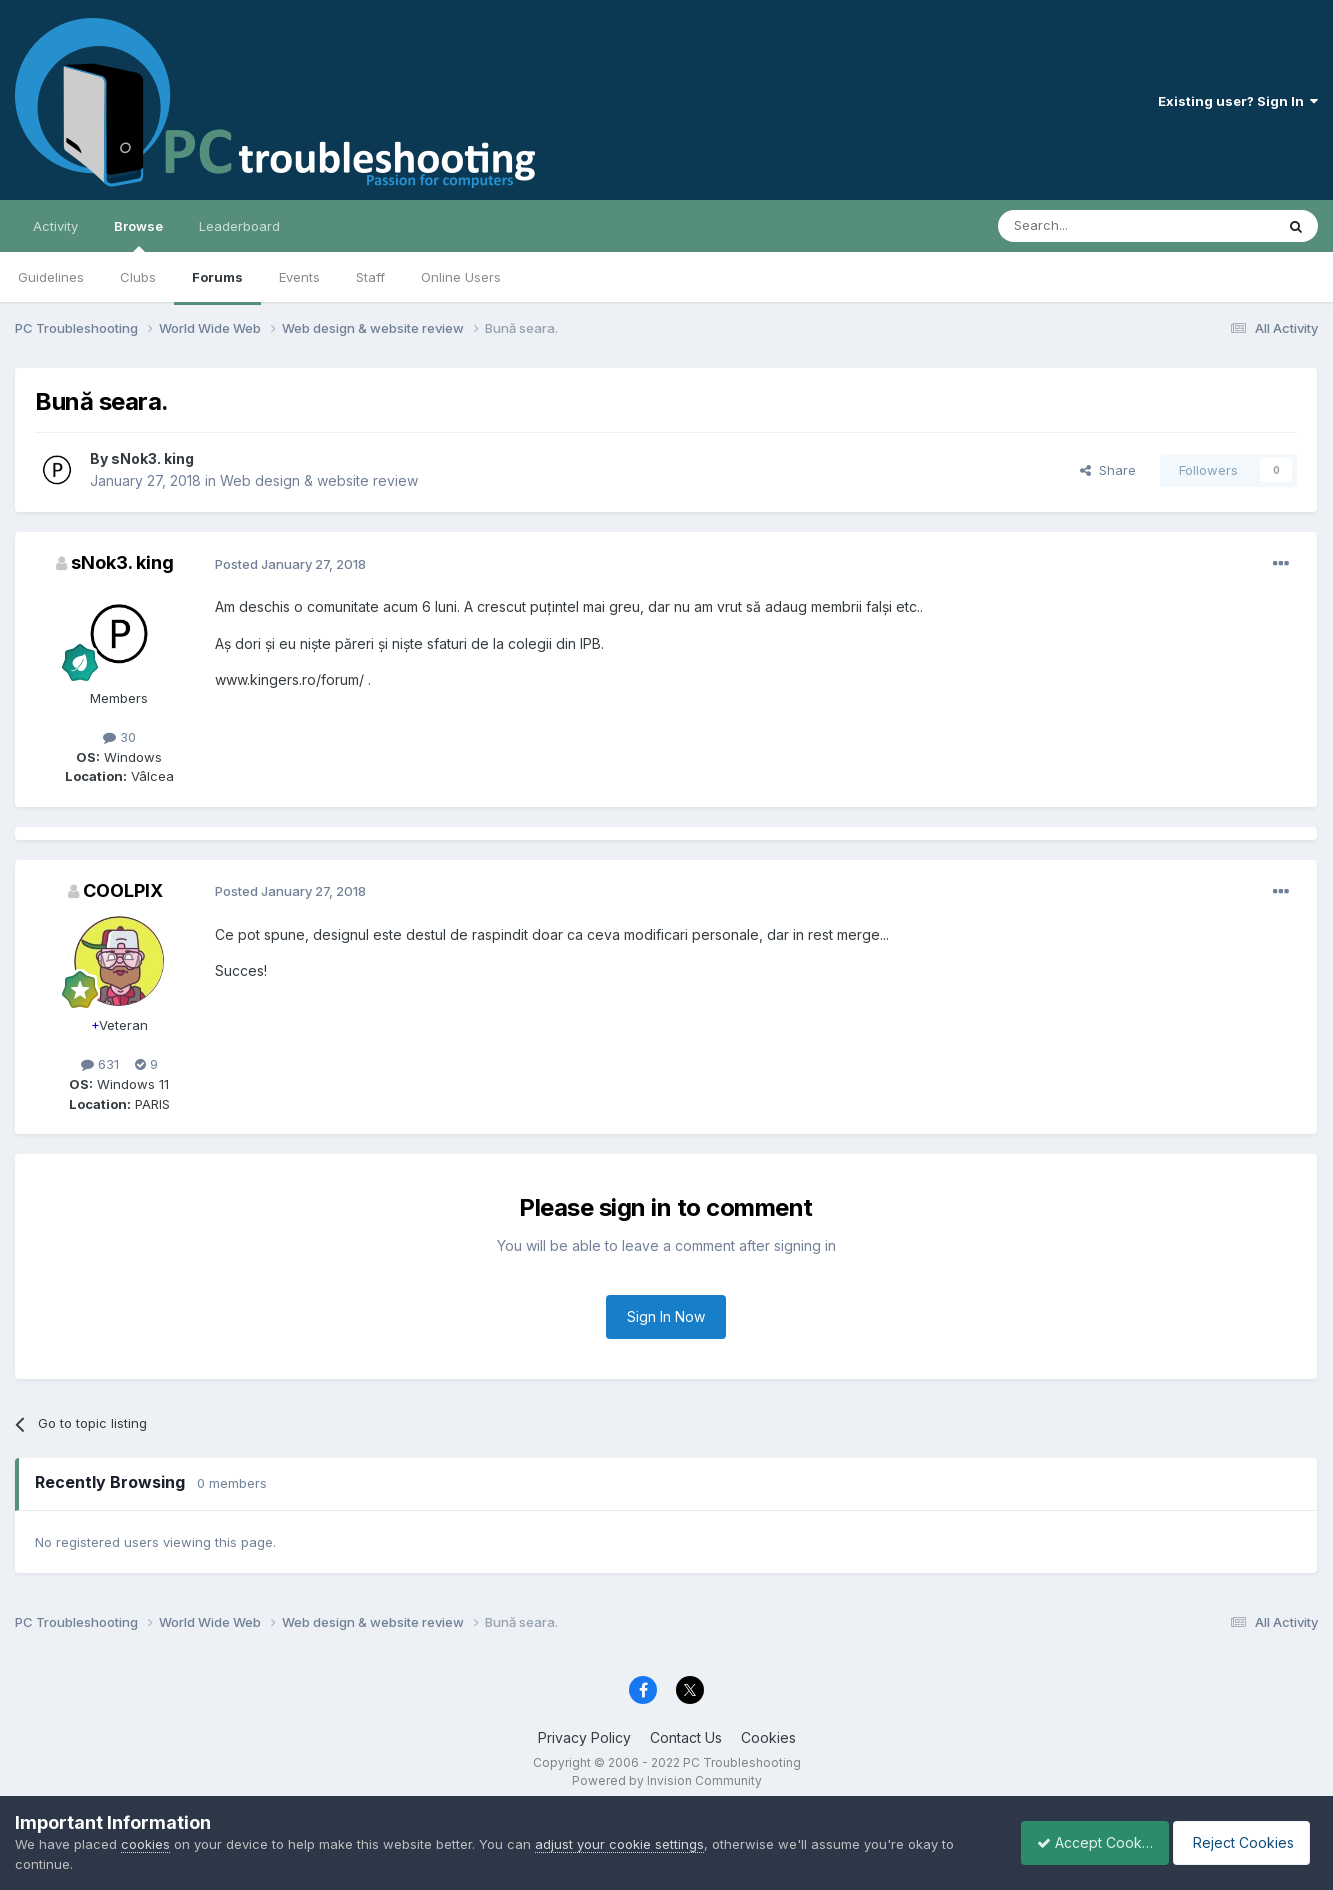 The image size is (1333, 1890). What do you see at coordinates (1108, 470) in the screenshot?
I see `Share` at bounding box center [1108, 470].